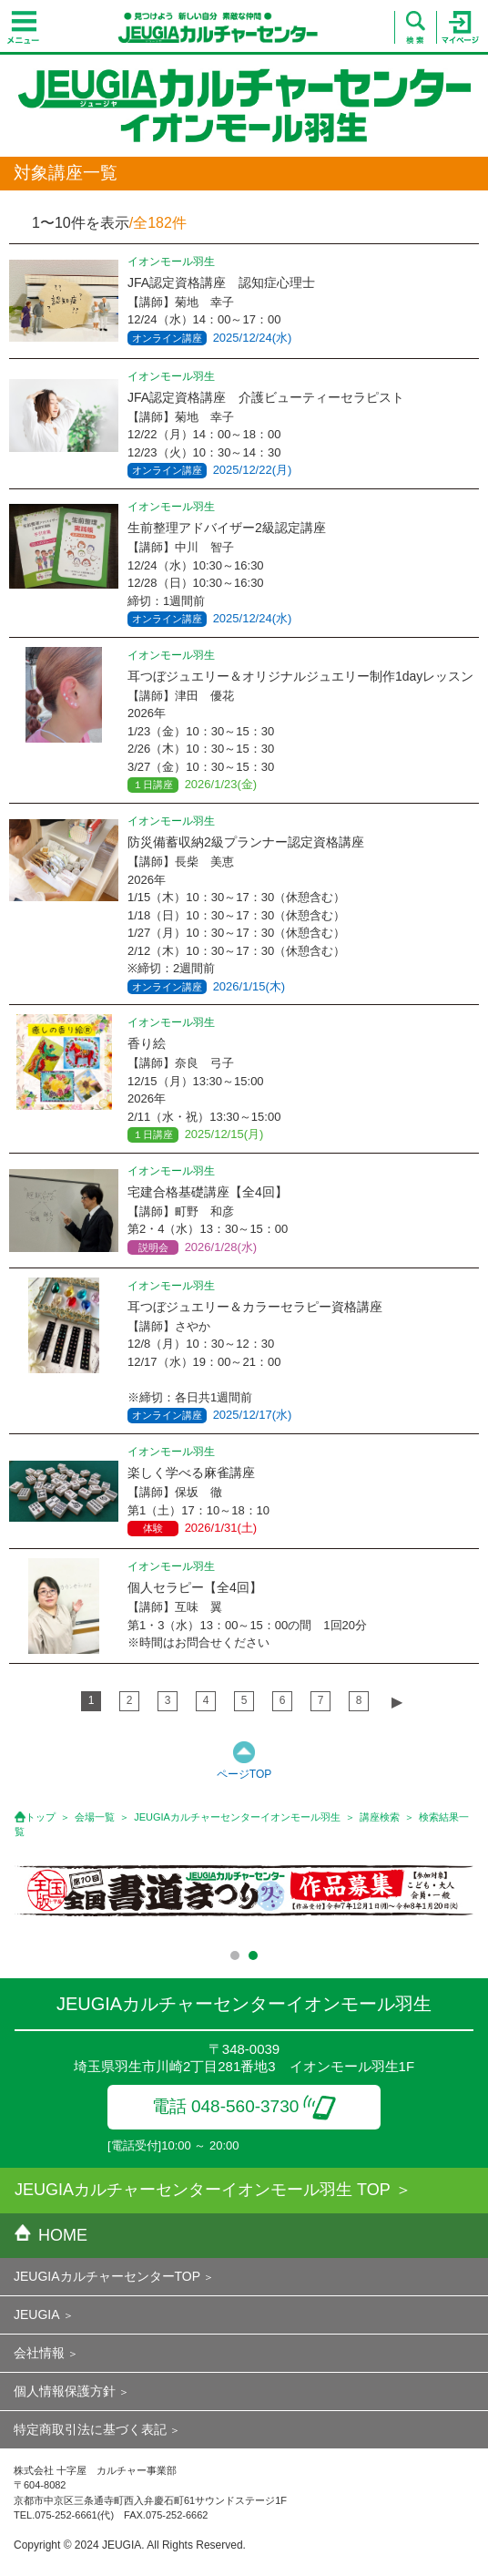 This screenshot has height=2576, width=488. I want to click on 個人情報保護方針, so click(65, 2391).